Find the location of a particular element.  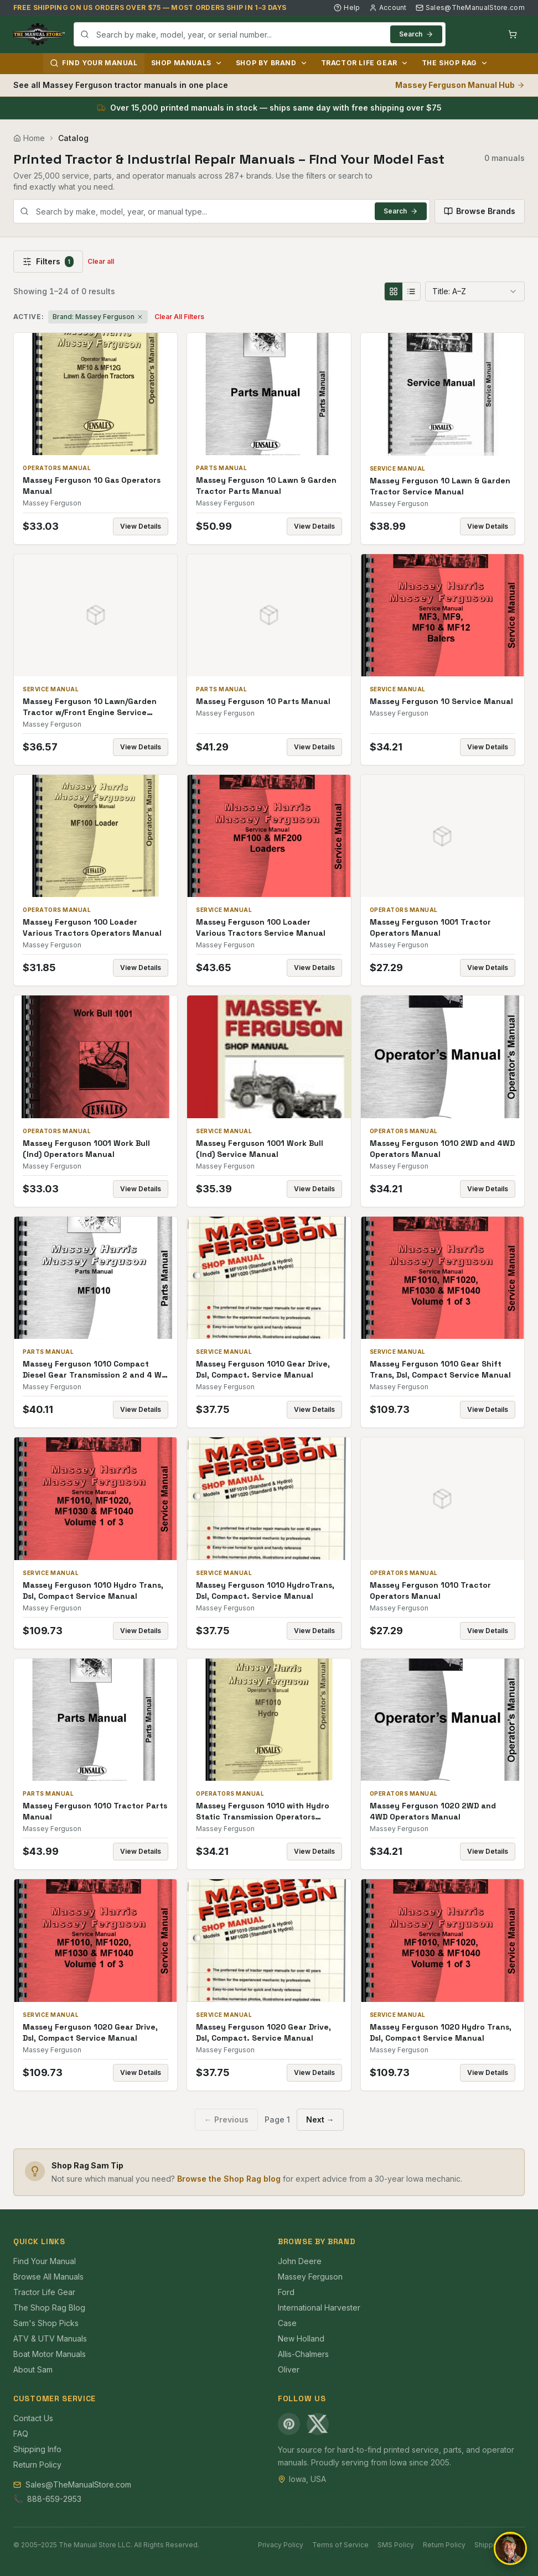

Next → is located at coordinates (320, 2119).